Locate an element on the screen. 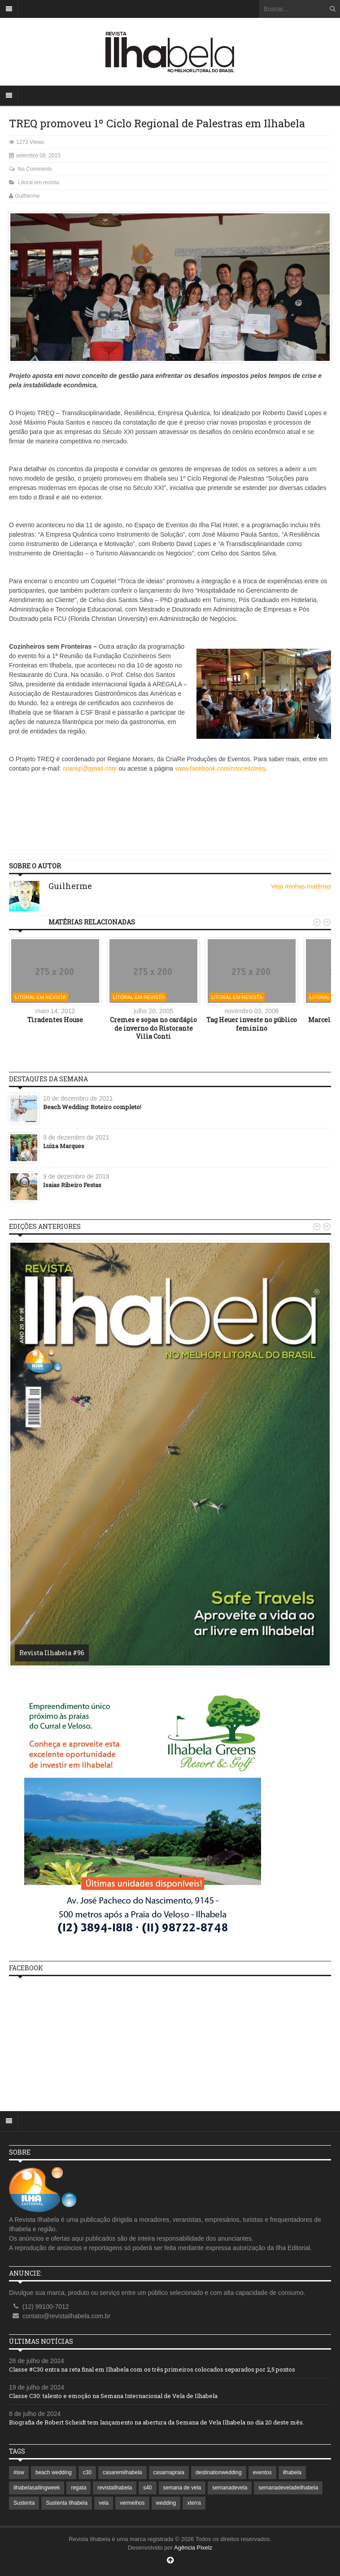 The height and width of the screenshot is (2576, 340). revistailhabela [revistailhabela (2 itens)] is located at coordinates (114, 2488).